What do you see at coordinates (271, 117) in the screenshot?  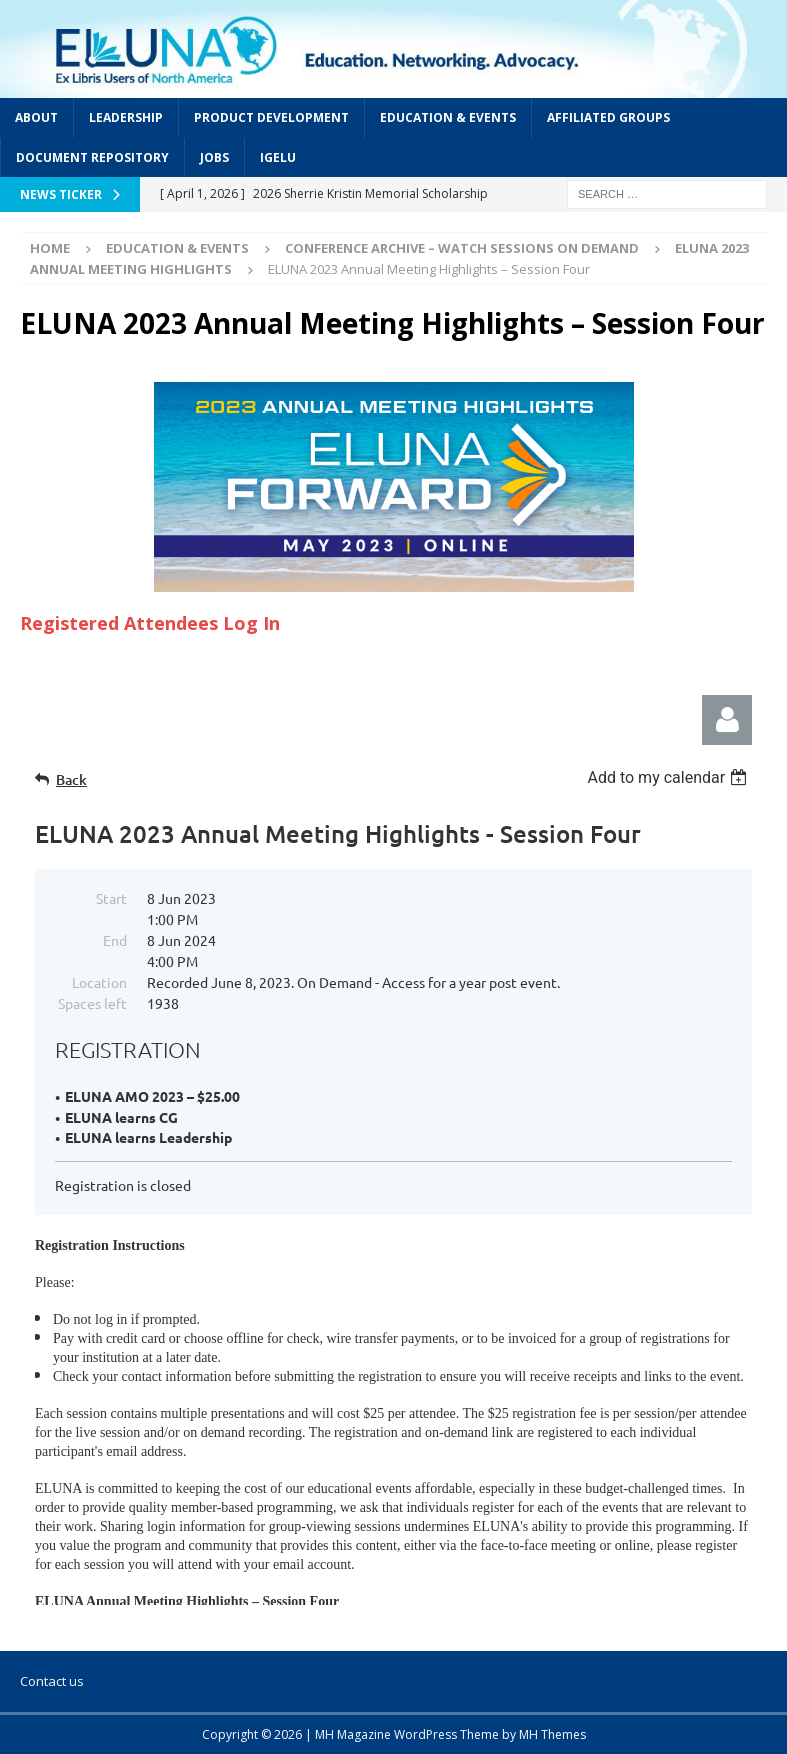 I see `Product Development` at bounding box center [271, 117].